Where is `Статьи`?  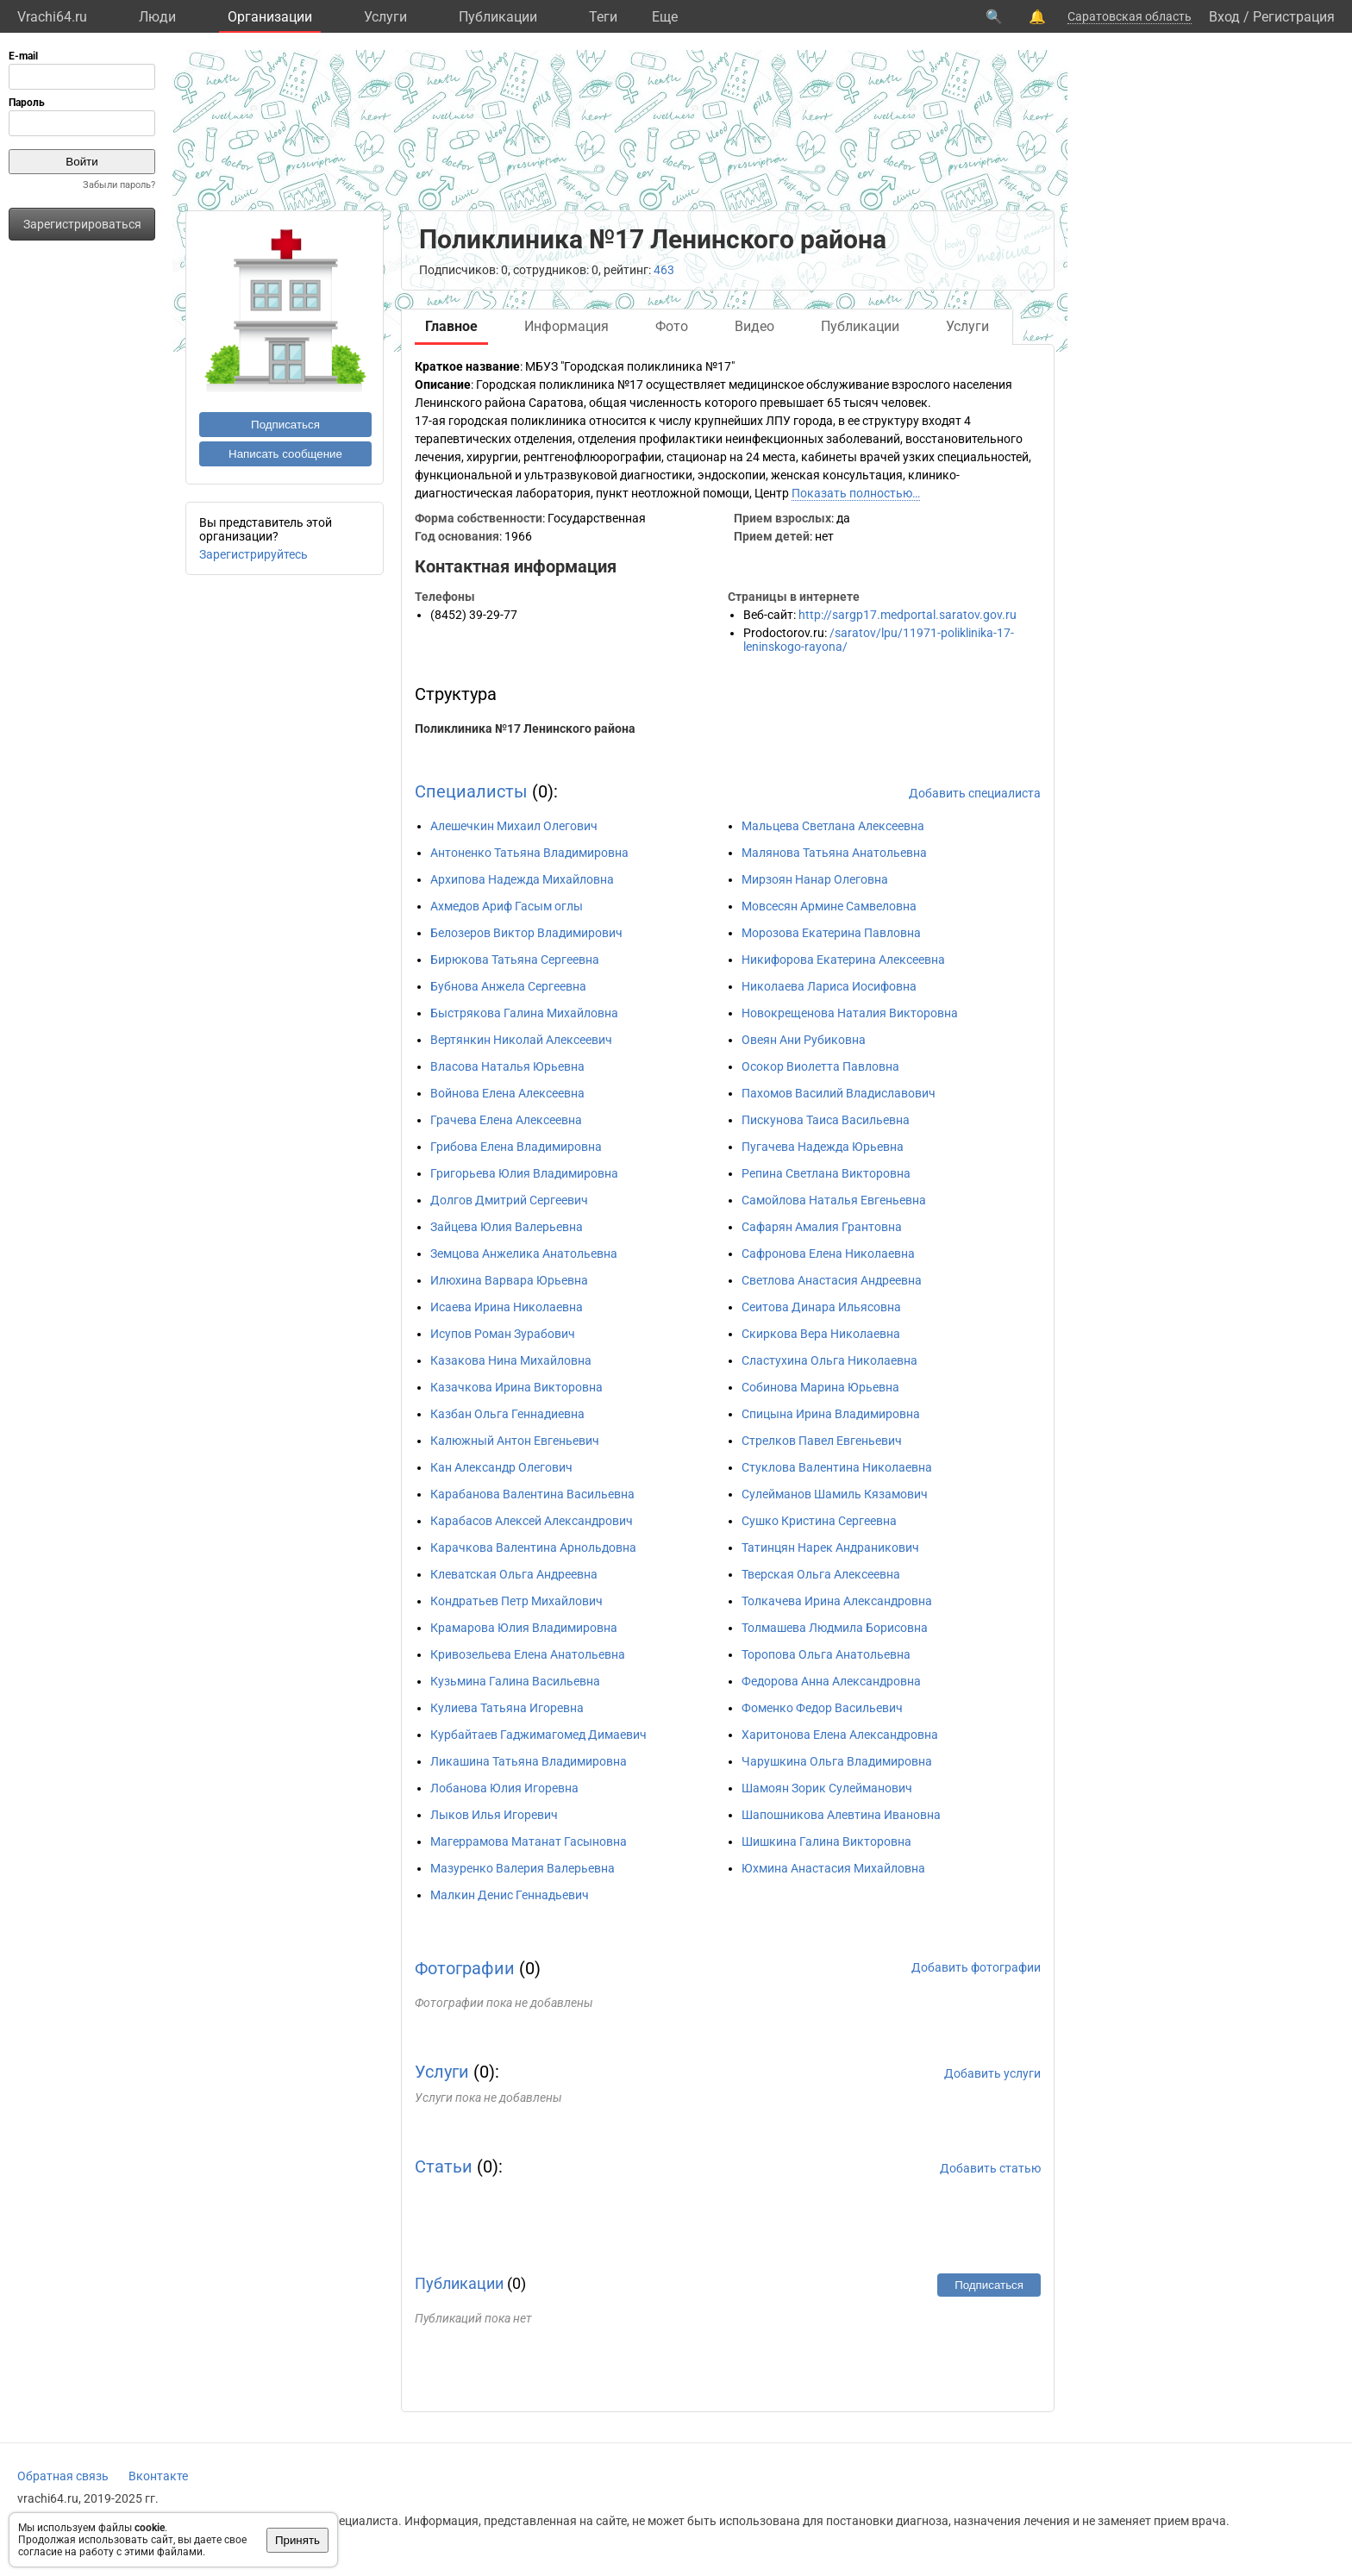 Статьи is located at coordinates (444, 2166).